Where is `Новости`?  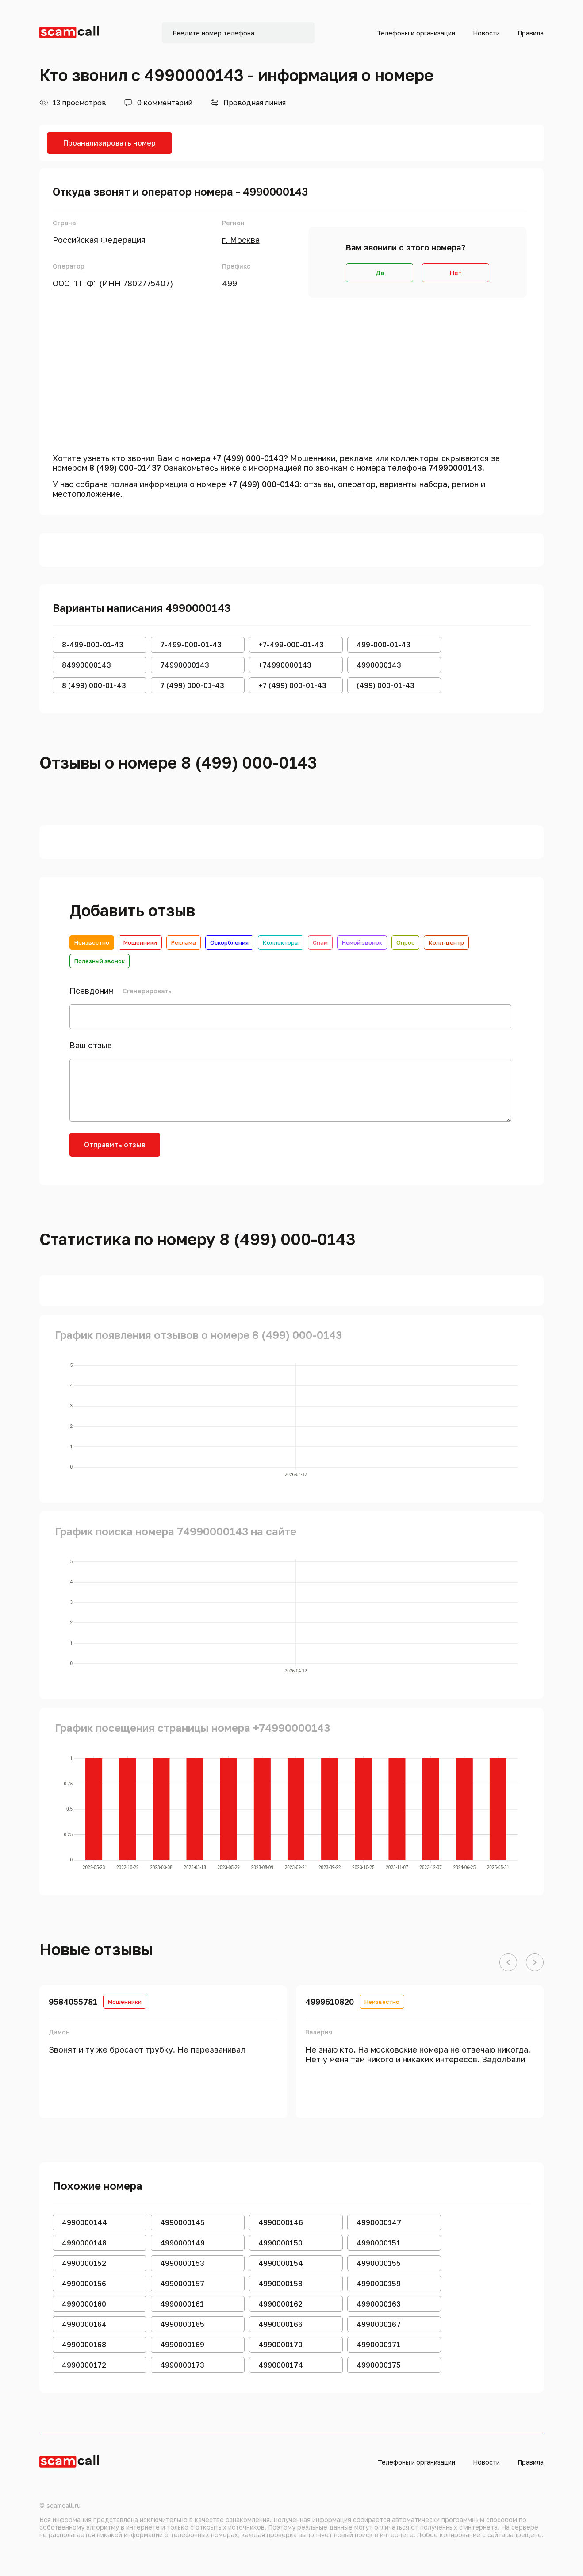 Новости is located at coordinates (486, 33).